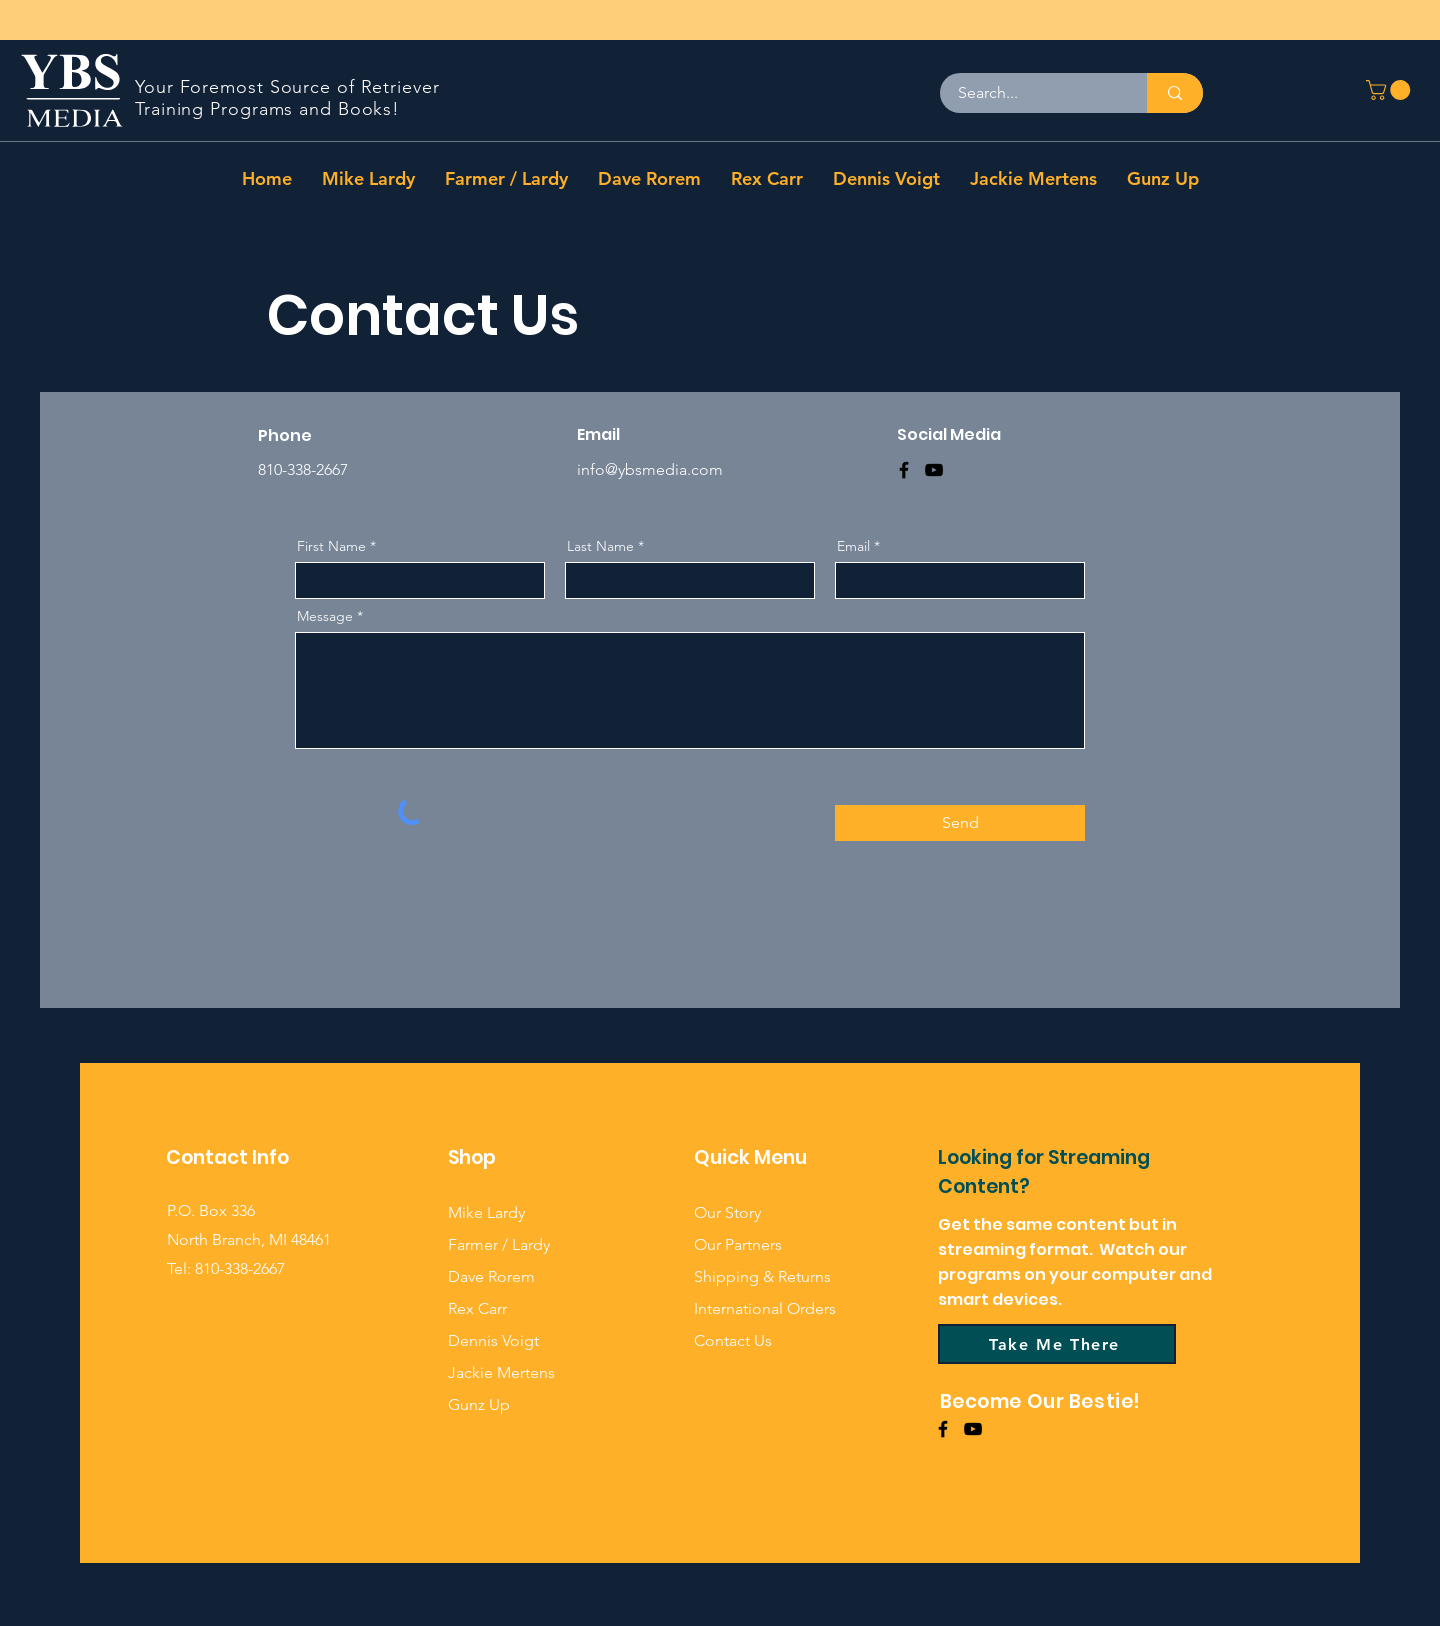 The image size is (1440, 1626). I want to click on First Name, so click(331, 546).